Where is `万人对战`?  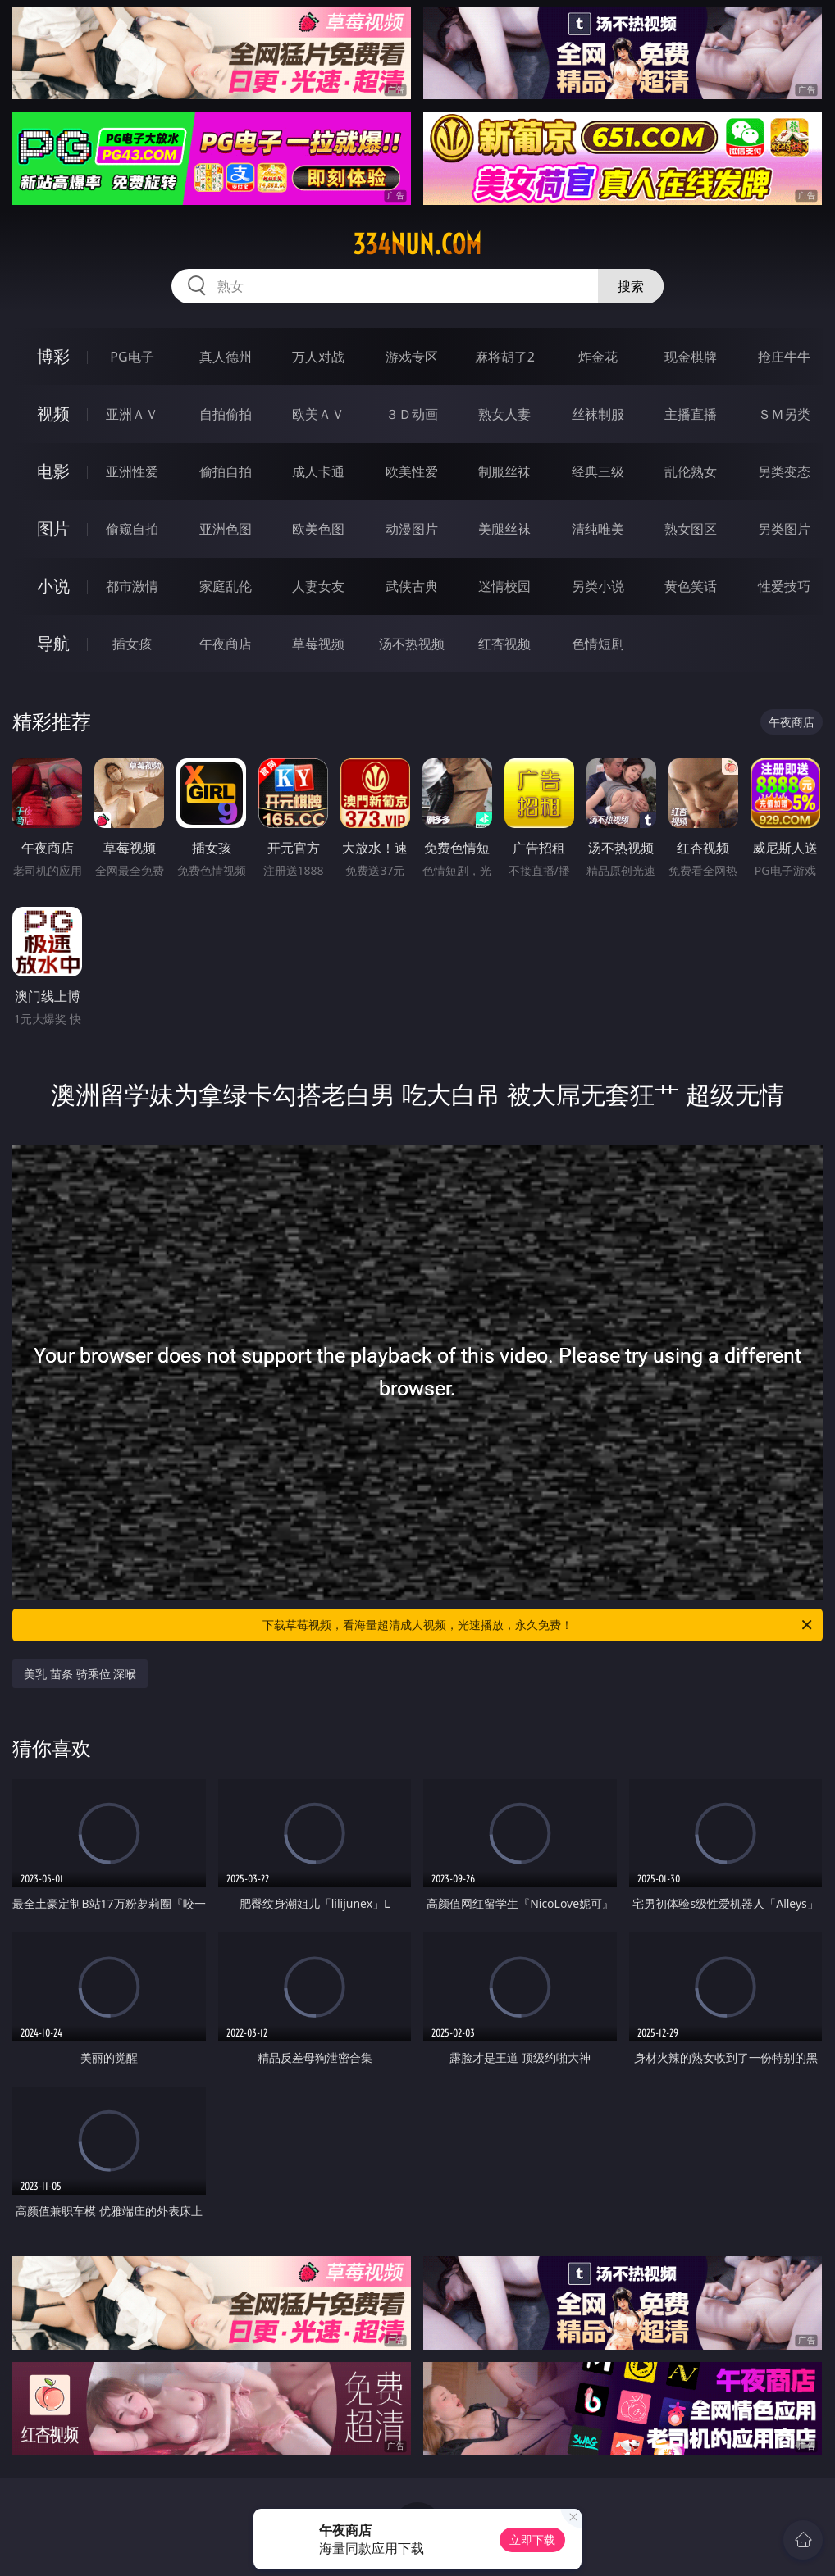
万人对战 is located at coordinates (318, 357).